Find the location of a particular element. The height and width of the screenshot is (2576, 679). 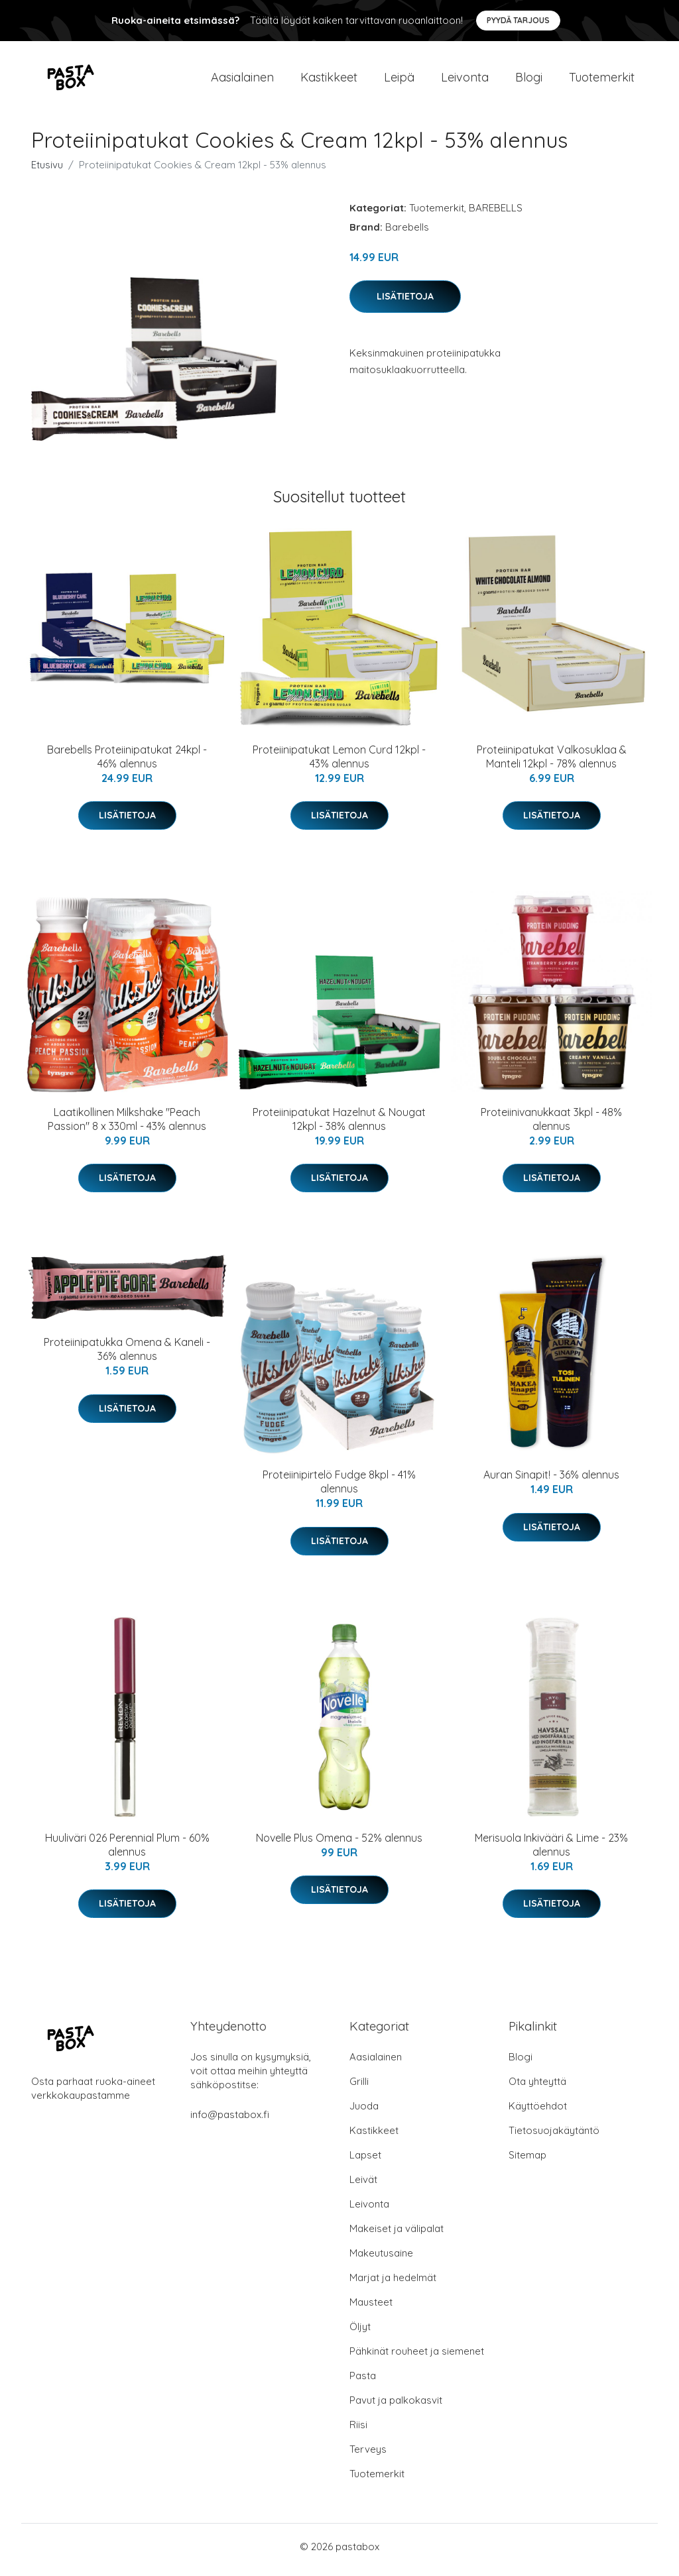

Proteiinipirtelö Fudge 8kpl - 41% alennus is located at coordinates (339, 1488).